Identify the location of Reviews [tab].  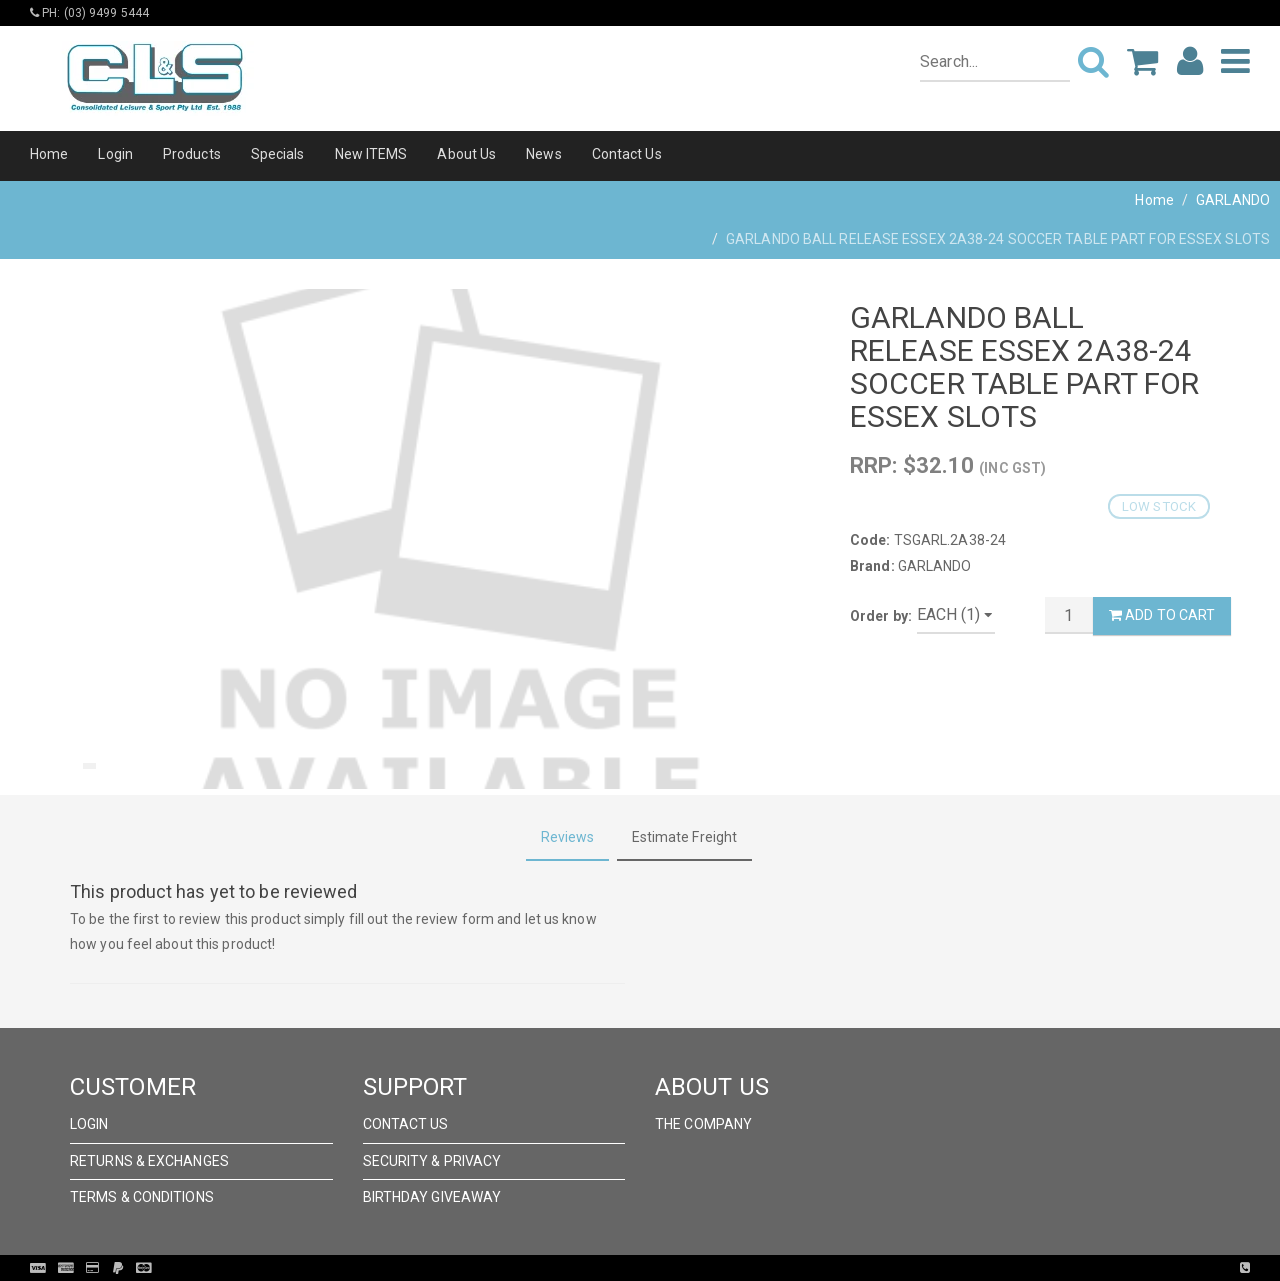
(568, 837).